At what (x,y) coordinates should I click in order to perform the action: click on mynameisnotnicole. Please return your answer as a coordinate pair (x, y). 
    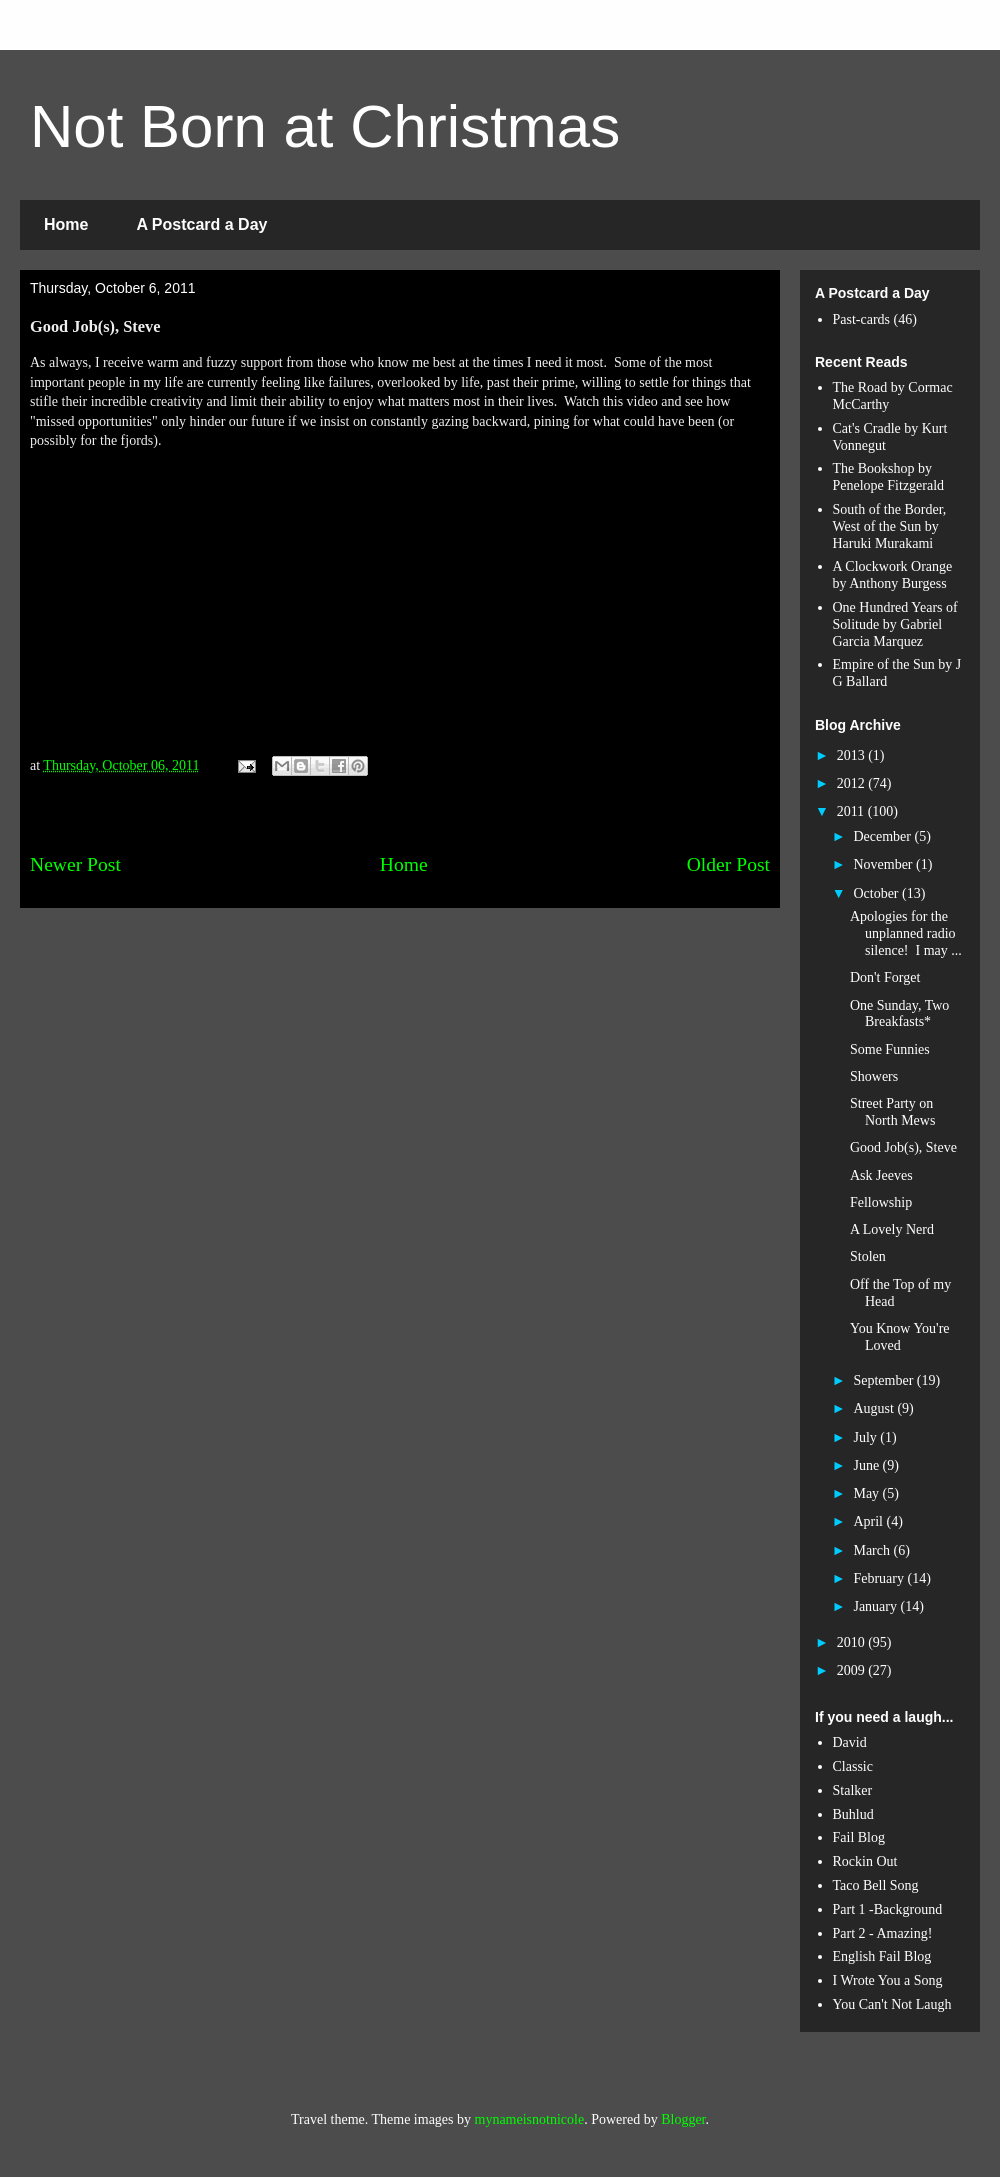
    Looking at the image, I should click on (530, 2119).